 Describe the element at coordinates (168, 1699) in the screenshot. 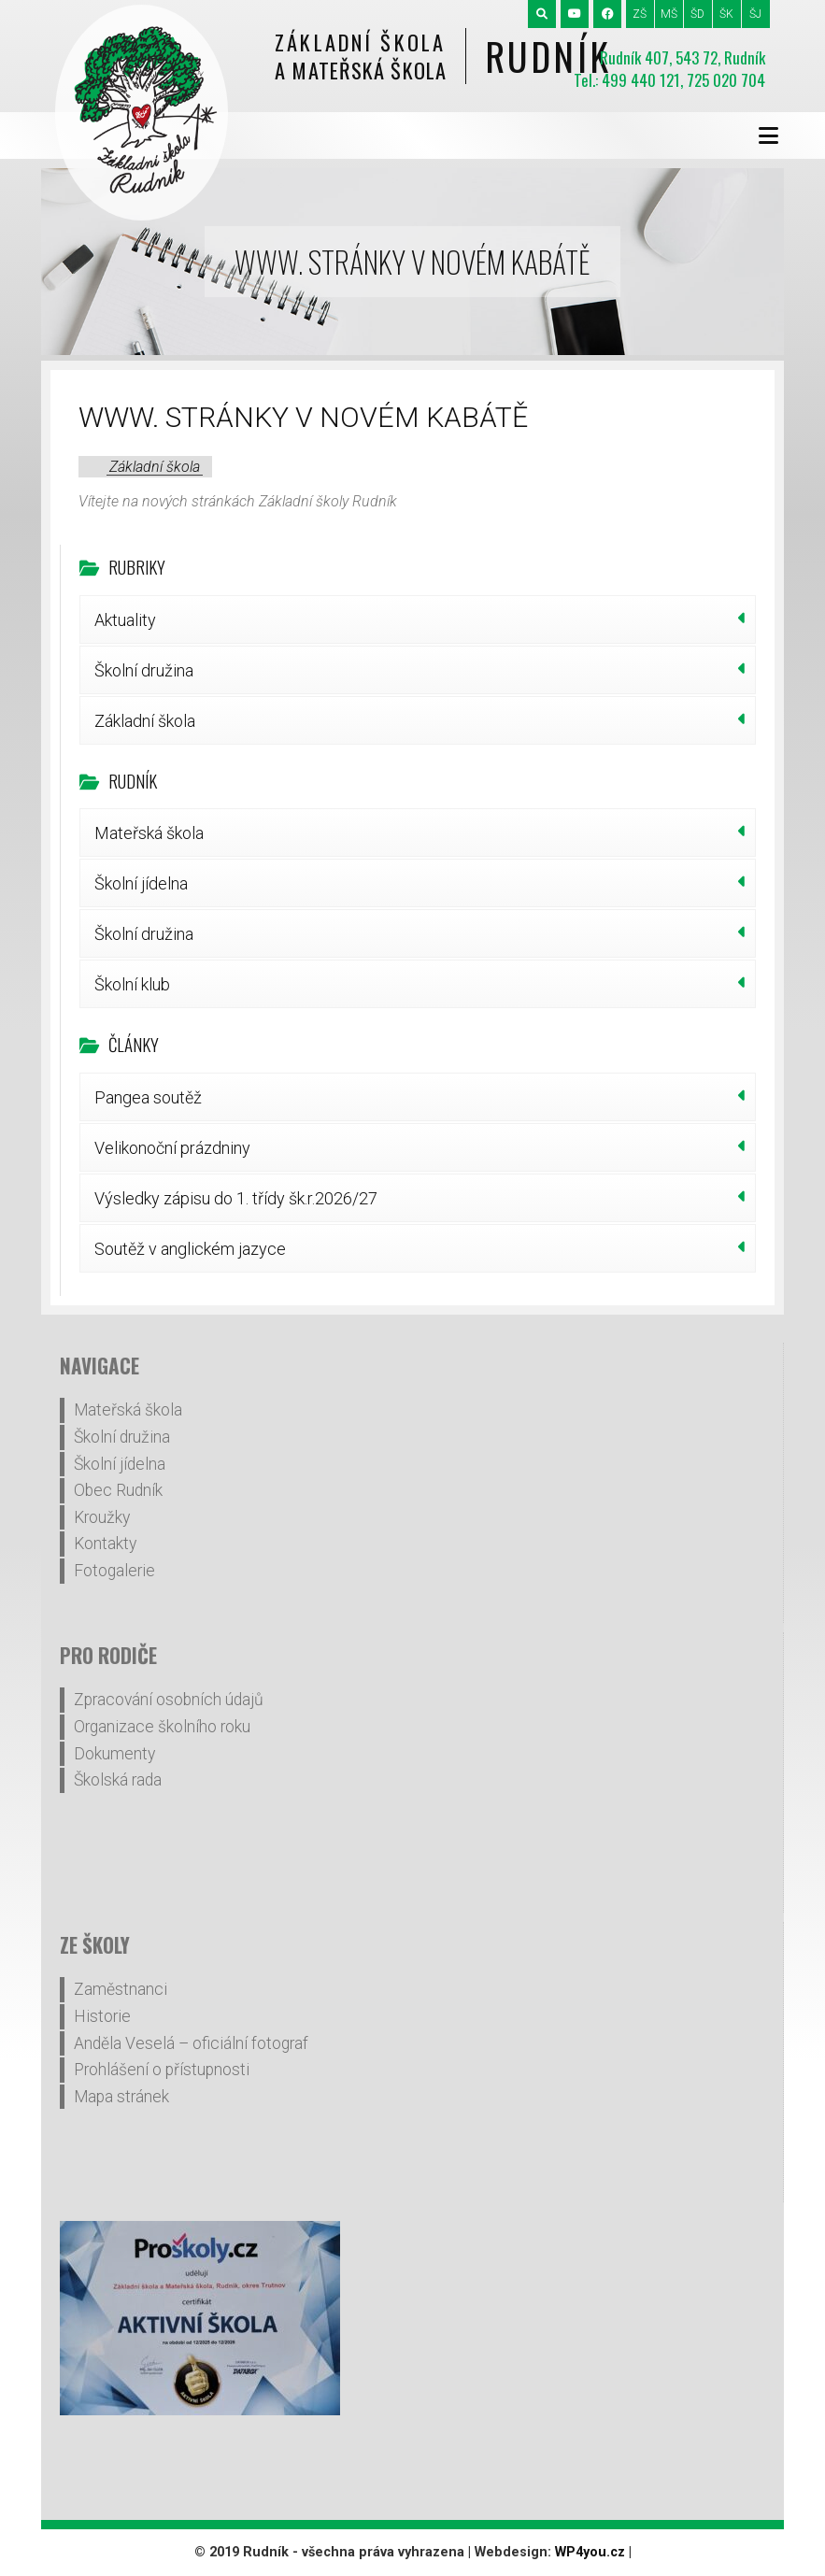

I see `Zpracování osobních údajů` at that location.